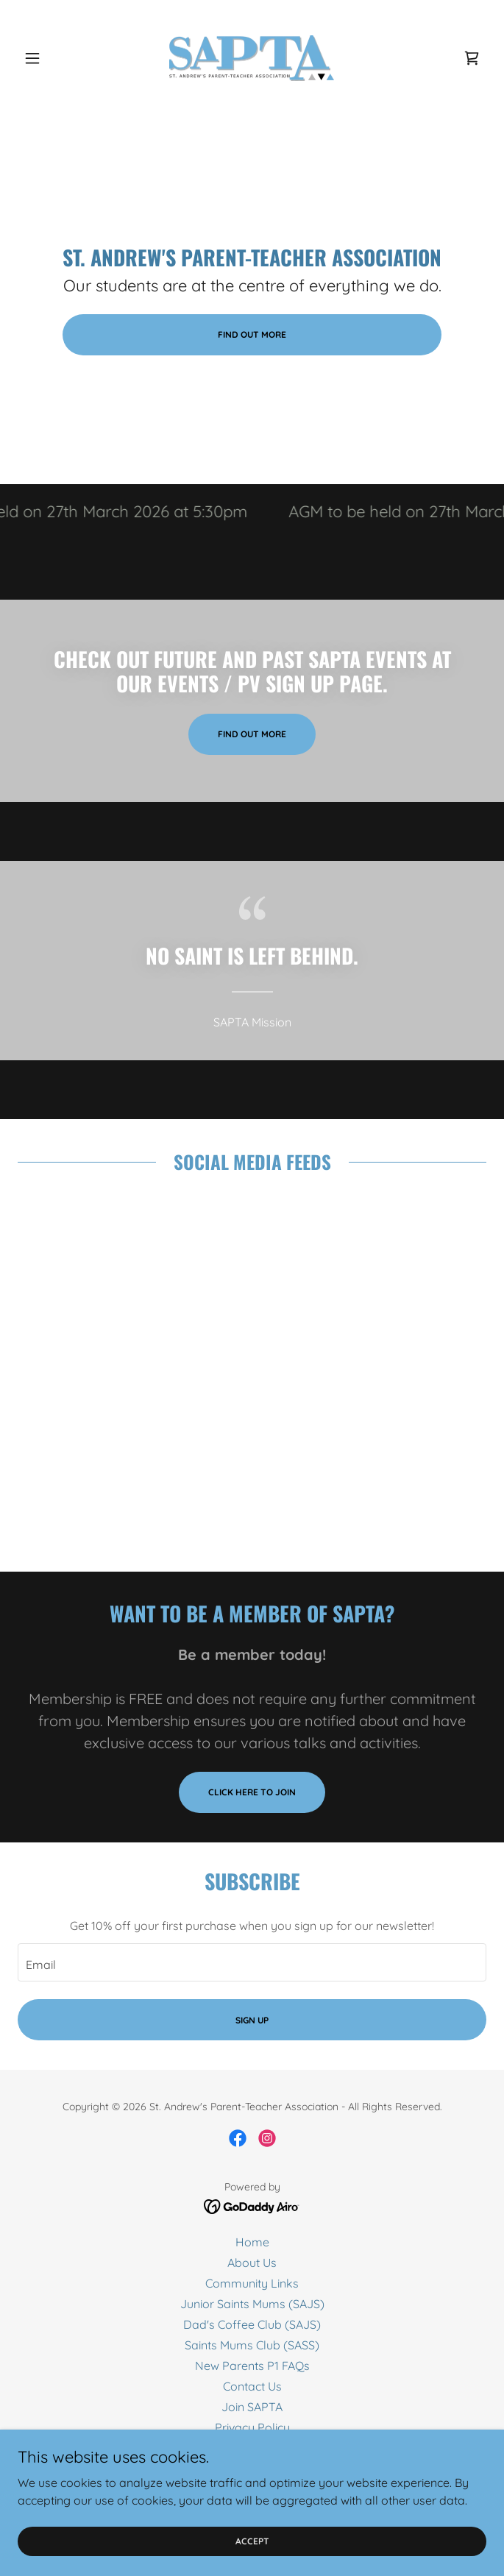 This screenshot has height=2576, width=504. I want to click on [link], so click(251, 58).